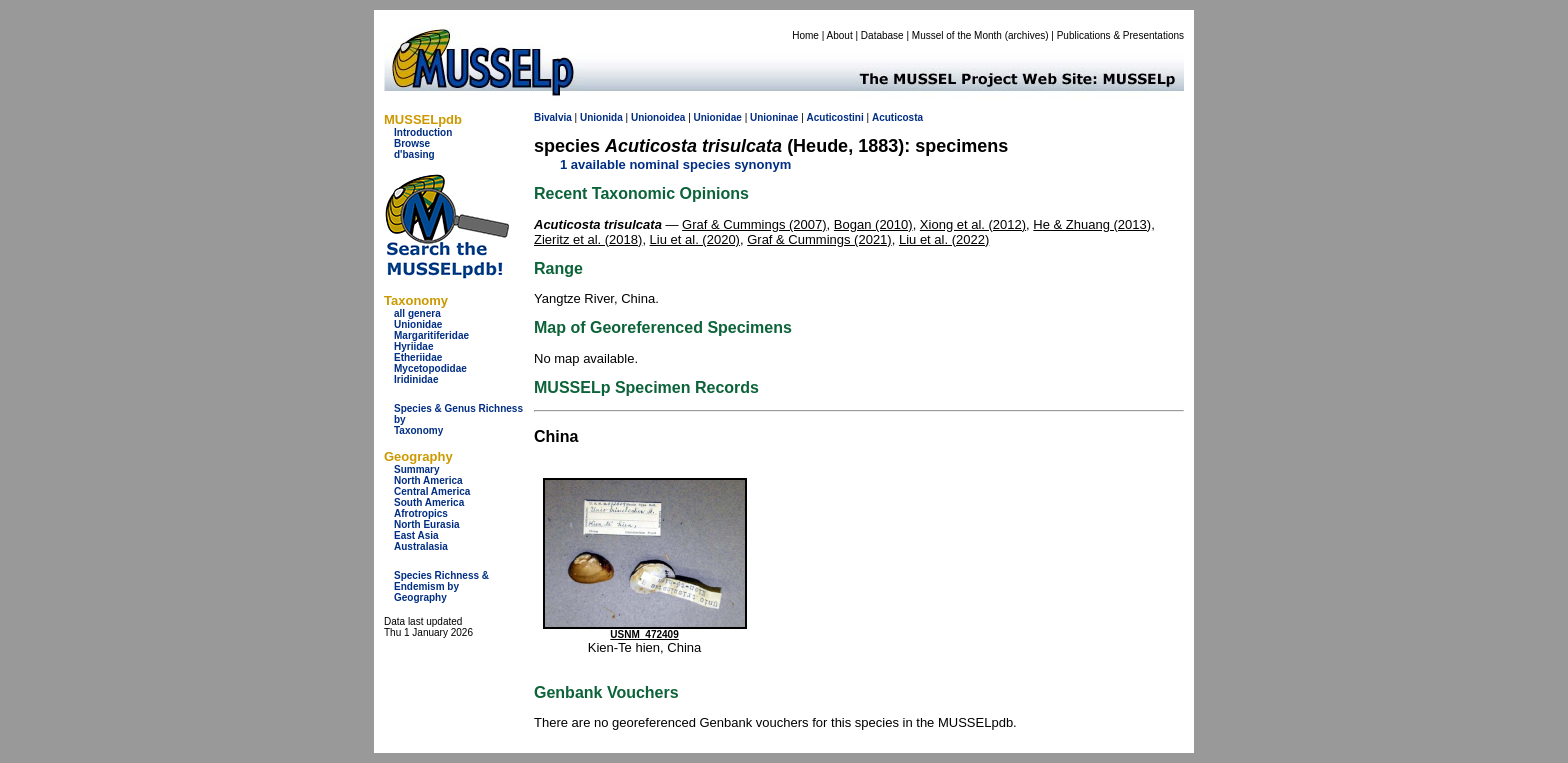  I want to click on Home, so click(805, 35).